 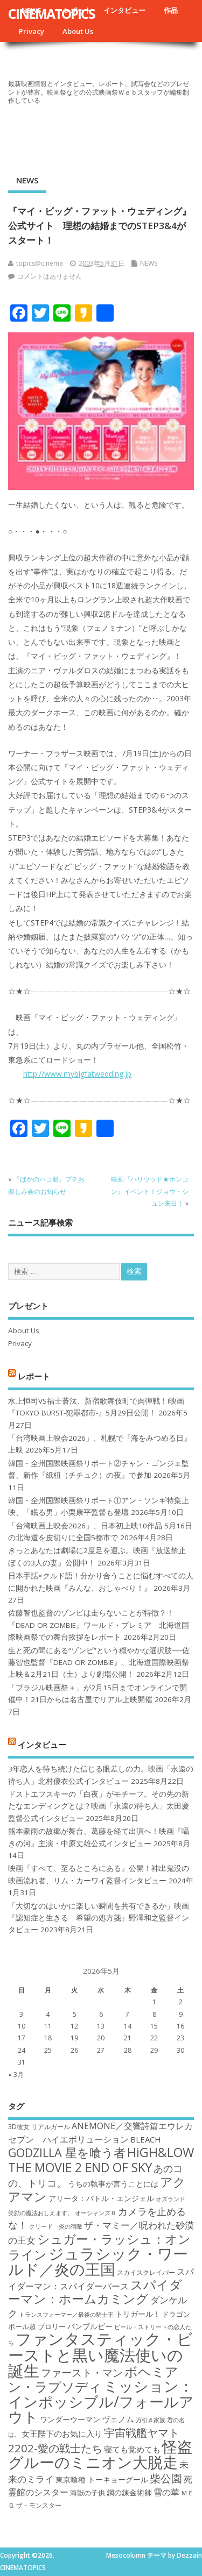 What do you see at coordinates (100, 2354) in the screenshot?
I see `ファンタスティック・ビーストと黒い魔法使いの誕生 [ファンタスティック・ビーストと黒い魔法使いの誕生 (41個の項目)]` at bounding box center [100, 2354].